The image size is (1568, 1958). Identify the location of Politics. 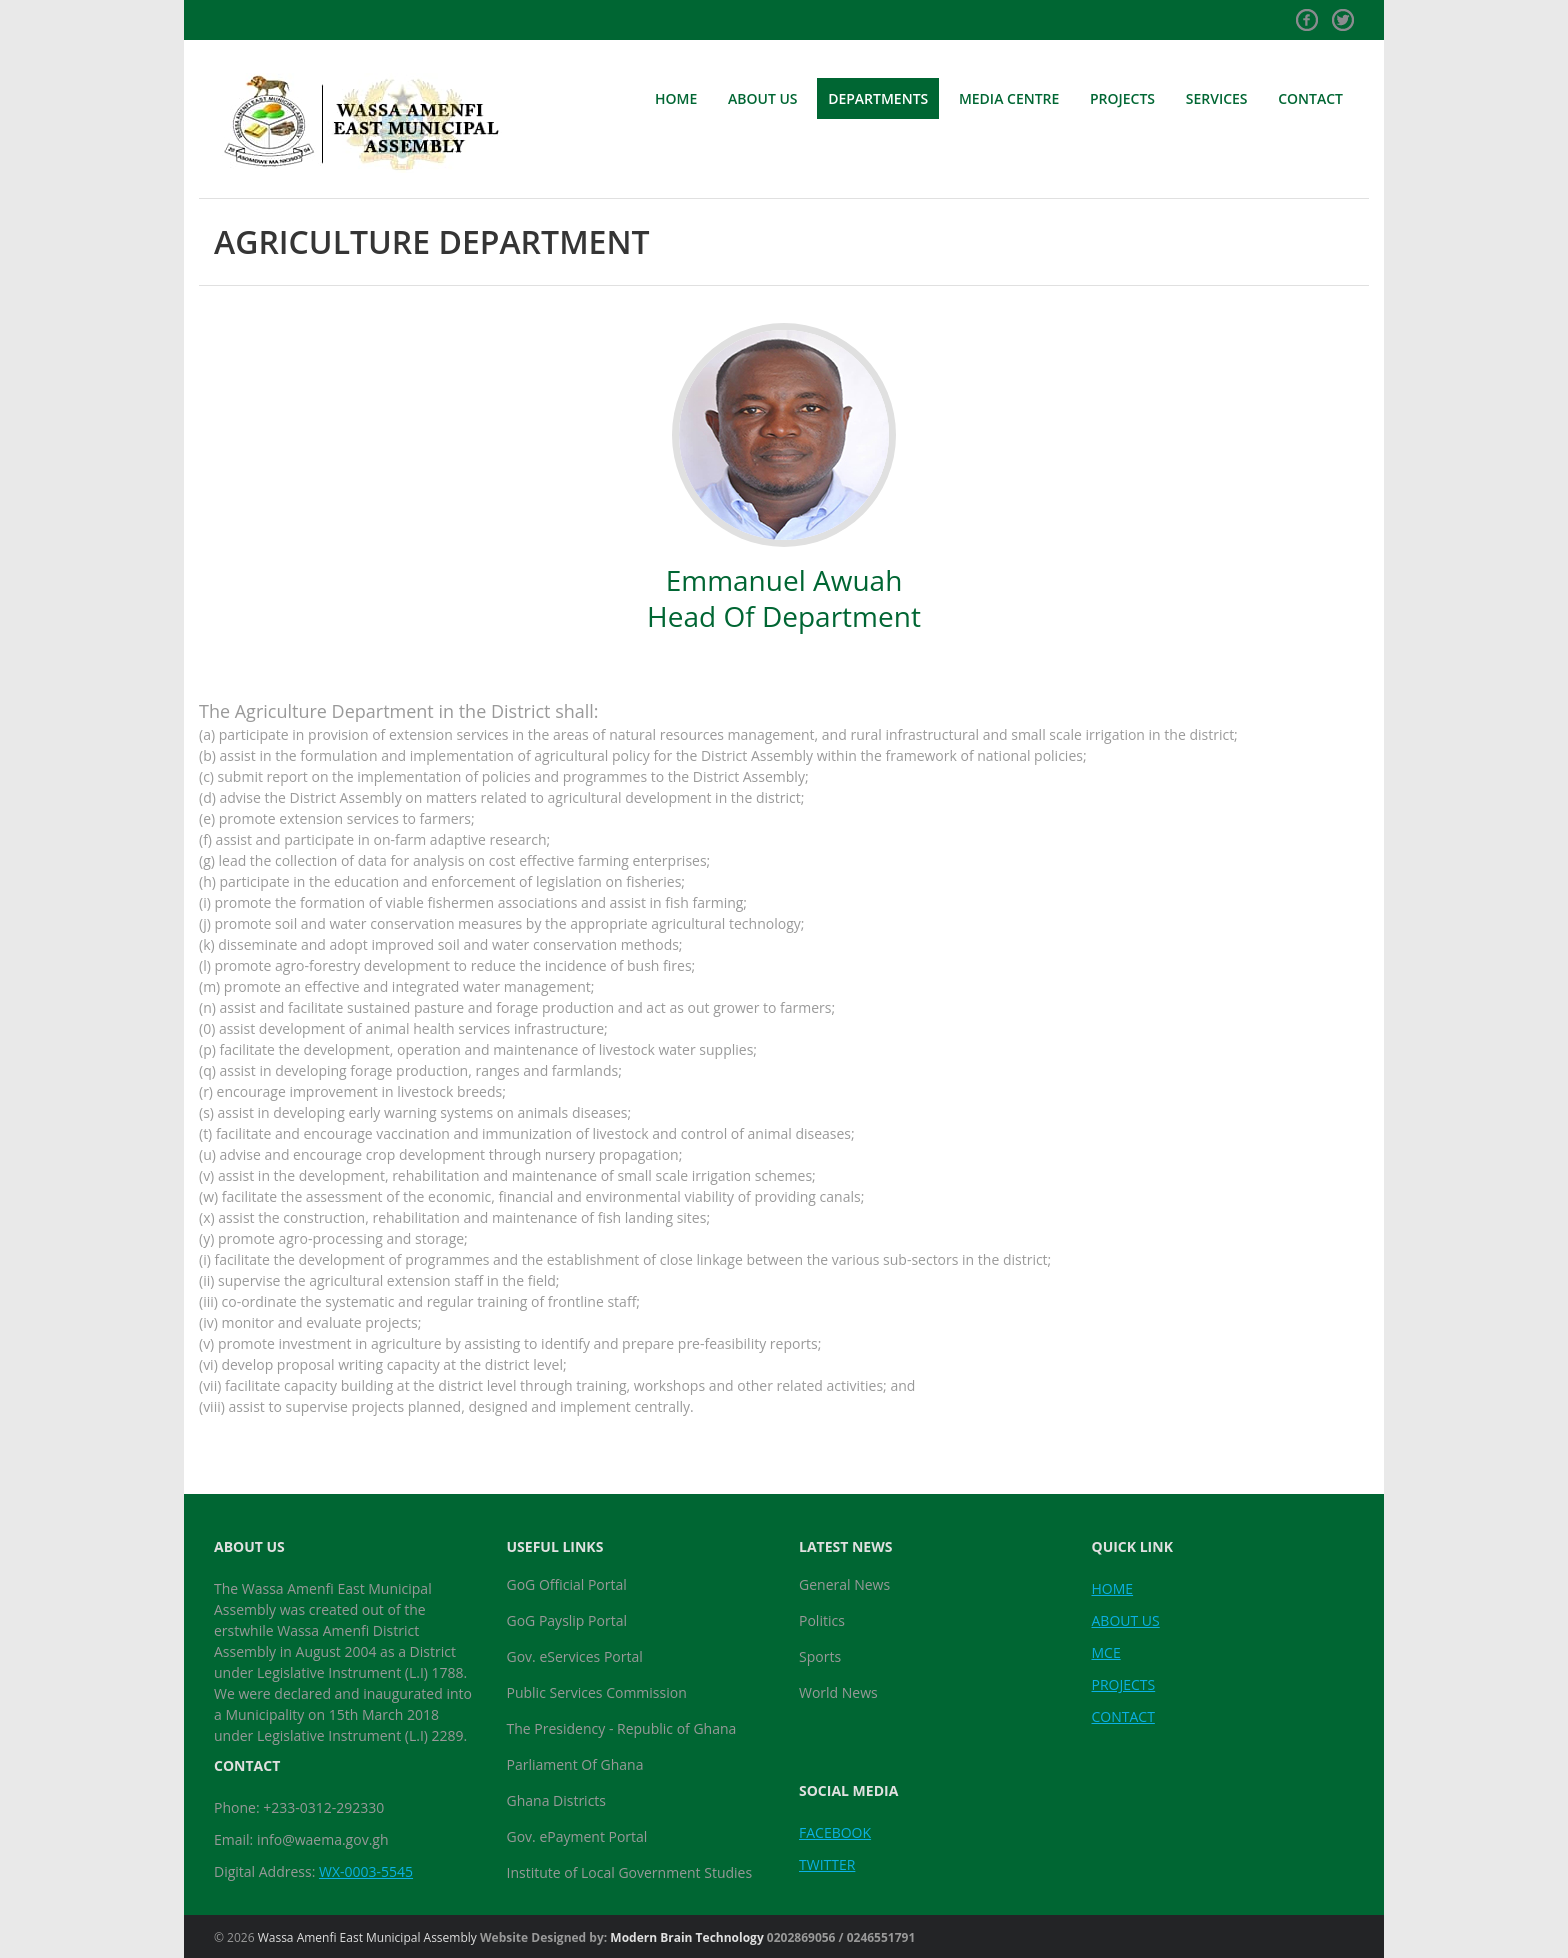
(822, 1620).